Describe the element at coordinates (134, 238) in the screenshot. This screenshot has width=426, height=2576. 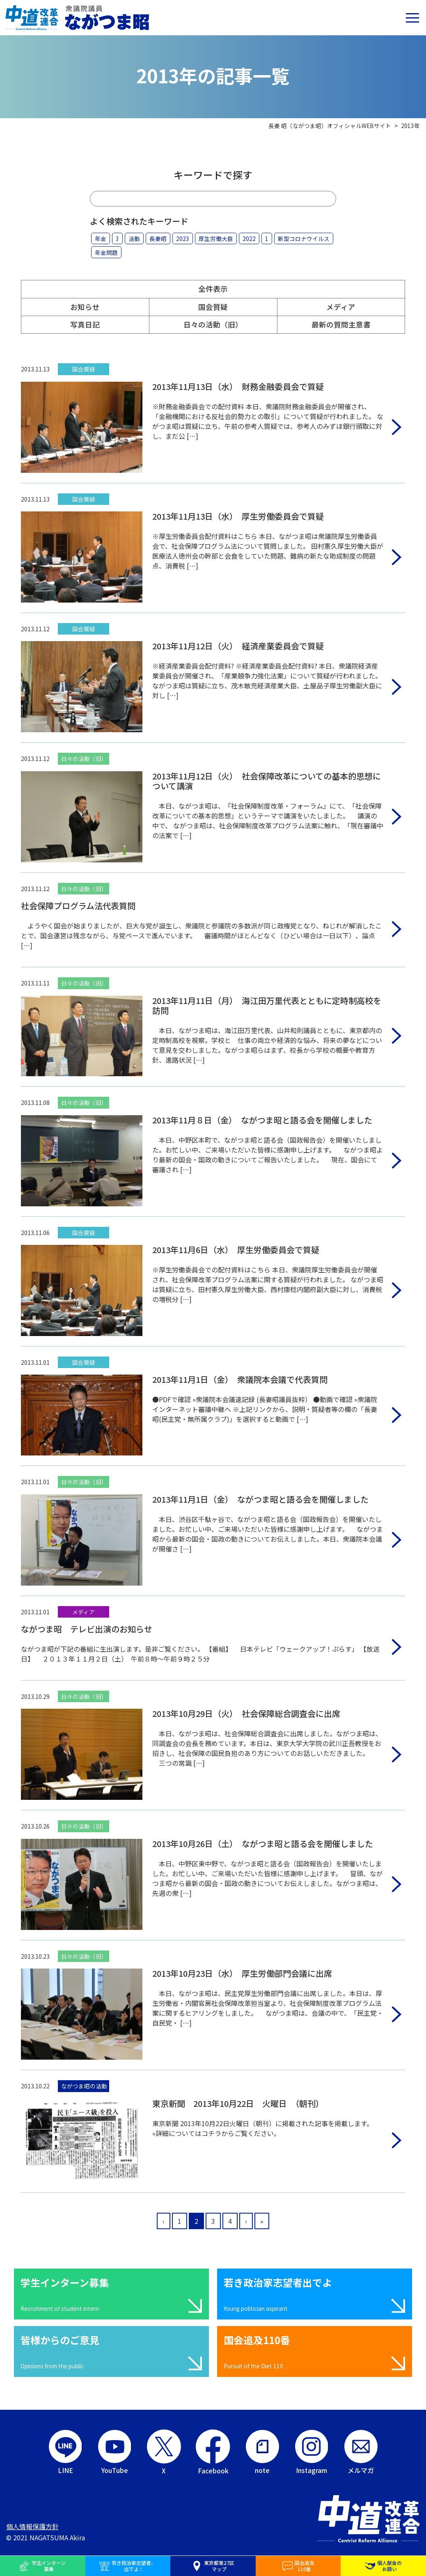
I see `活動` at that location.